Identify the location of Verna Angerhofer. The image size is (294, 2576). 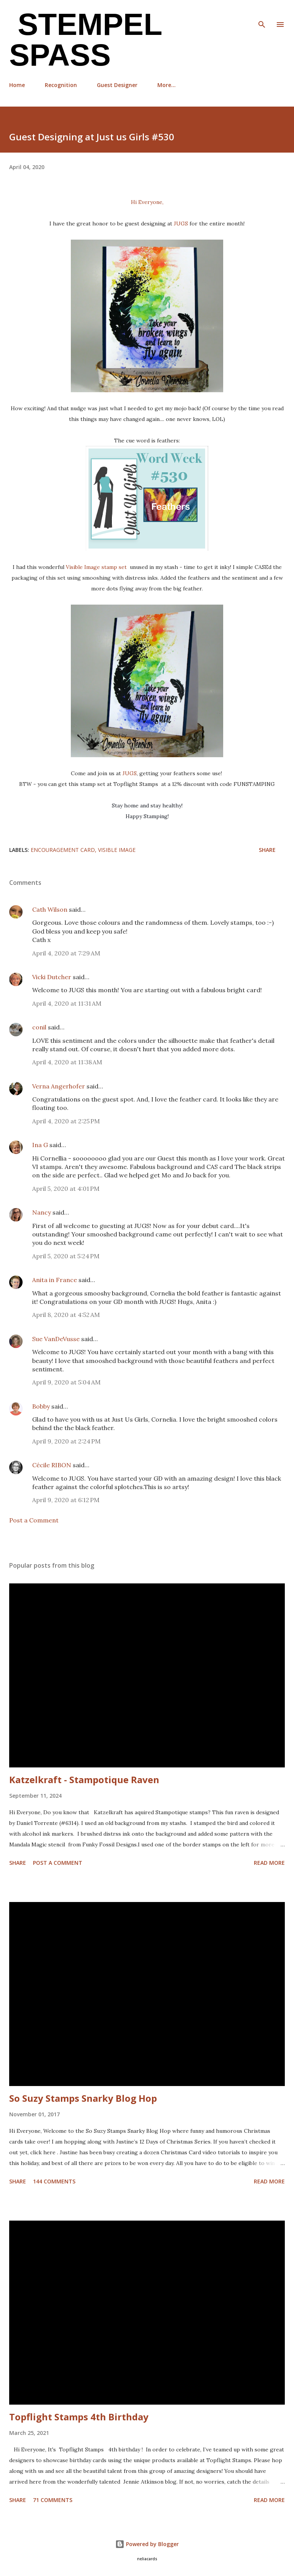
(58, 1086).